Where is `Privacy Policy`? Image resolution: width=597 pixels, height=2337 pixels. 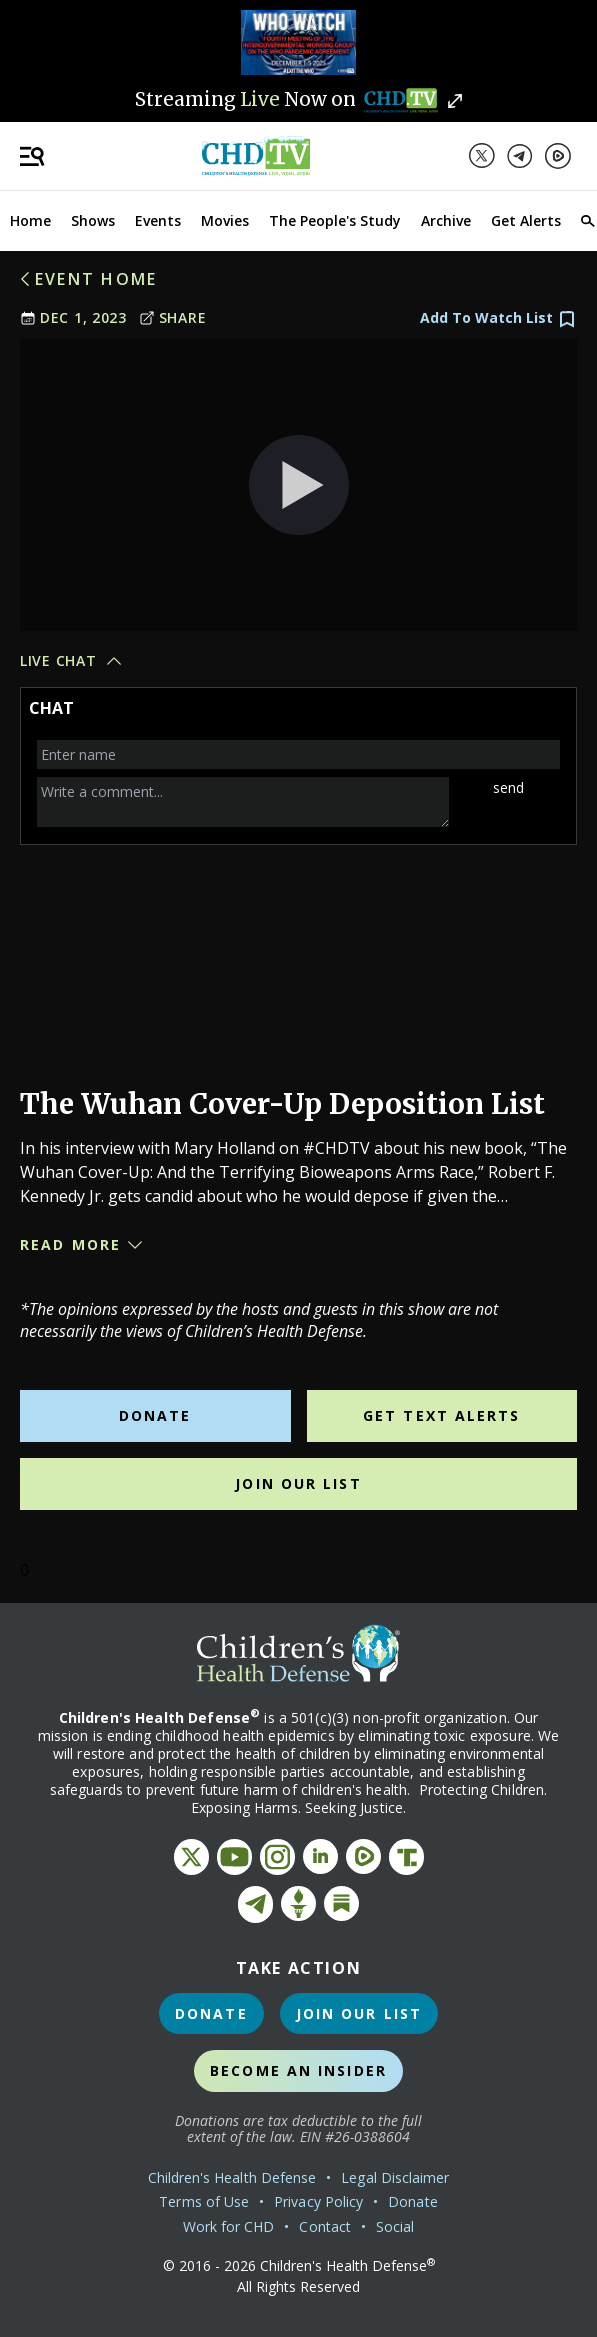 Privacy Policy is located at coordinates (318, 2201).